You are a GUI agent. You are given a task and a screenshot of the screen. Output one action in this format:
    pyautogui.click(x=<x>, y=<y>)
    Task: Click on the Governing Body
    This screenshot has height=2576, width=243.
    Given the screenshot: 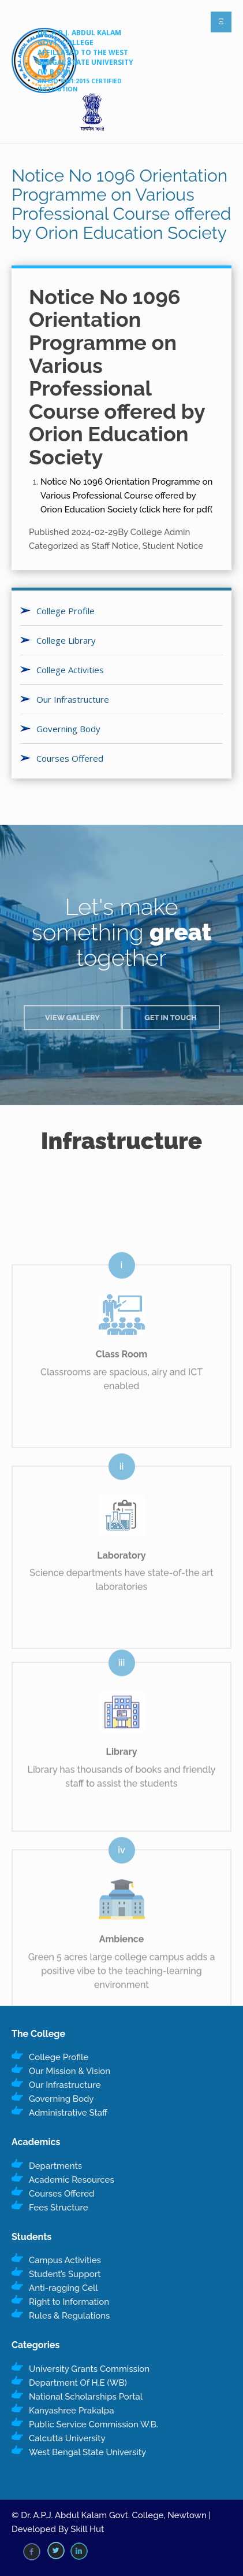 What is the action you would take?
    pyautogui.click(x=68, y=729)
    